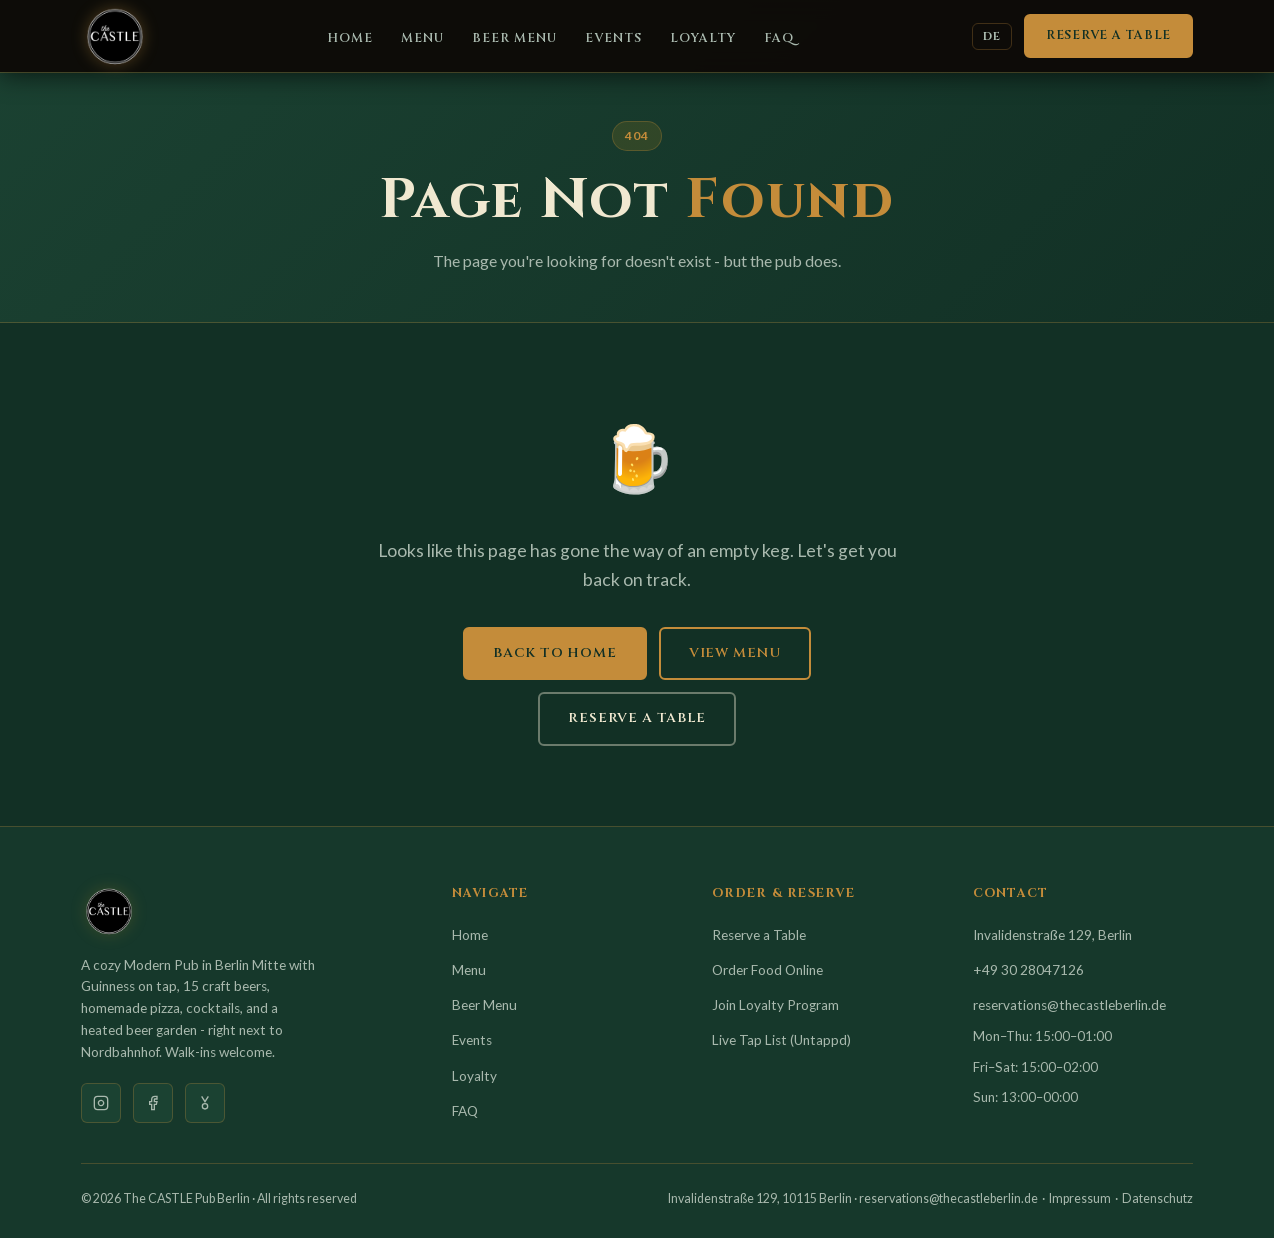 Image resolution: width=1274 pixels, height=1238 pixels. I want to click on reservations@thecastleberlin.de, so click(1069, 1005).